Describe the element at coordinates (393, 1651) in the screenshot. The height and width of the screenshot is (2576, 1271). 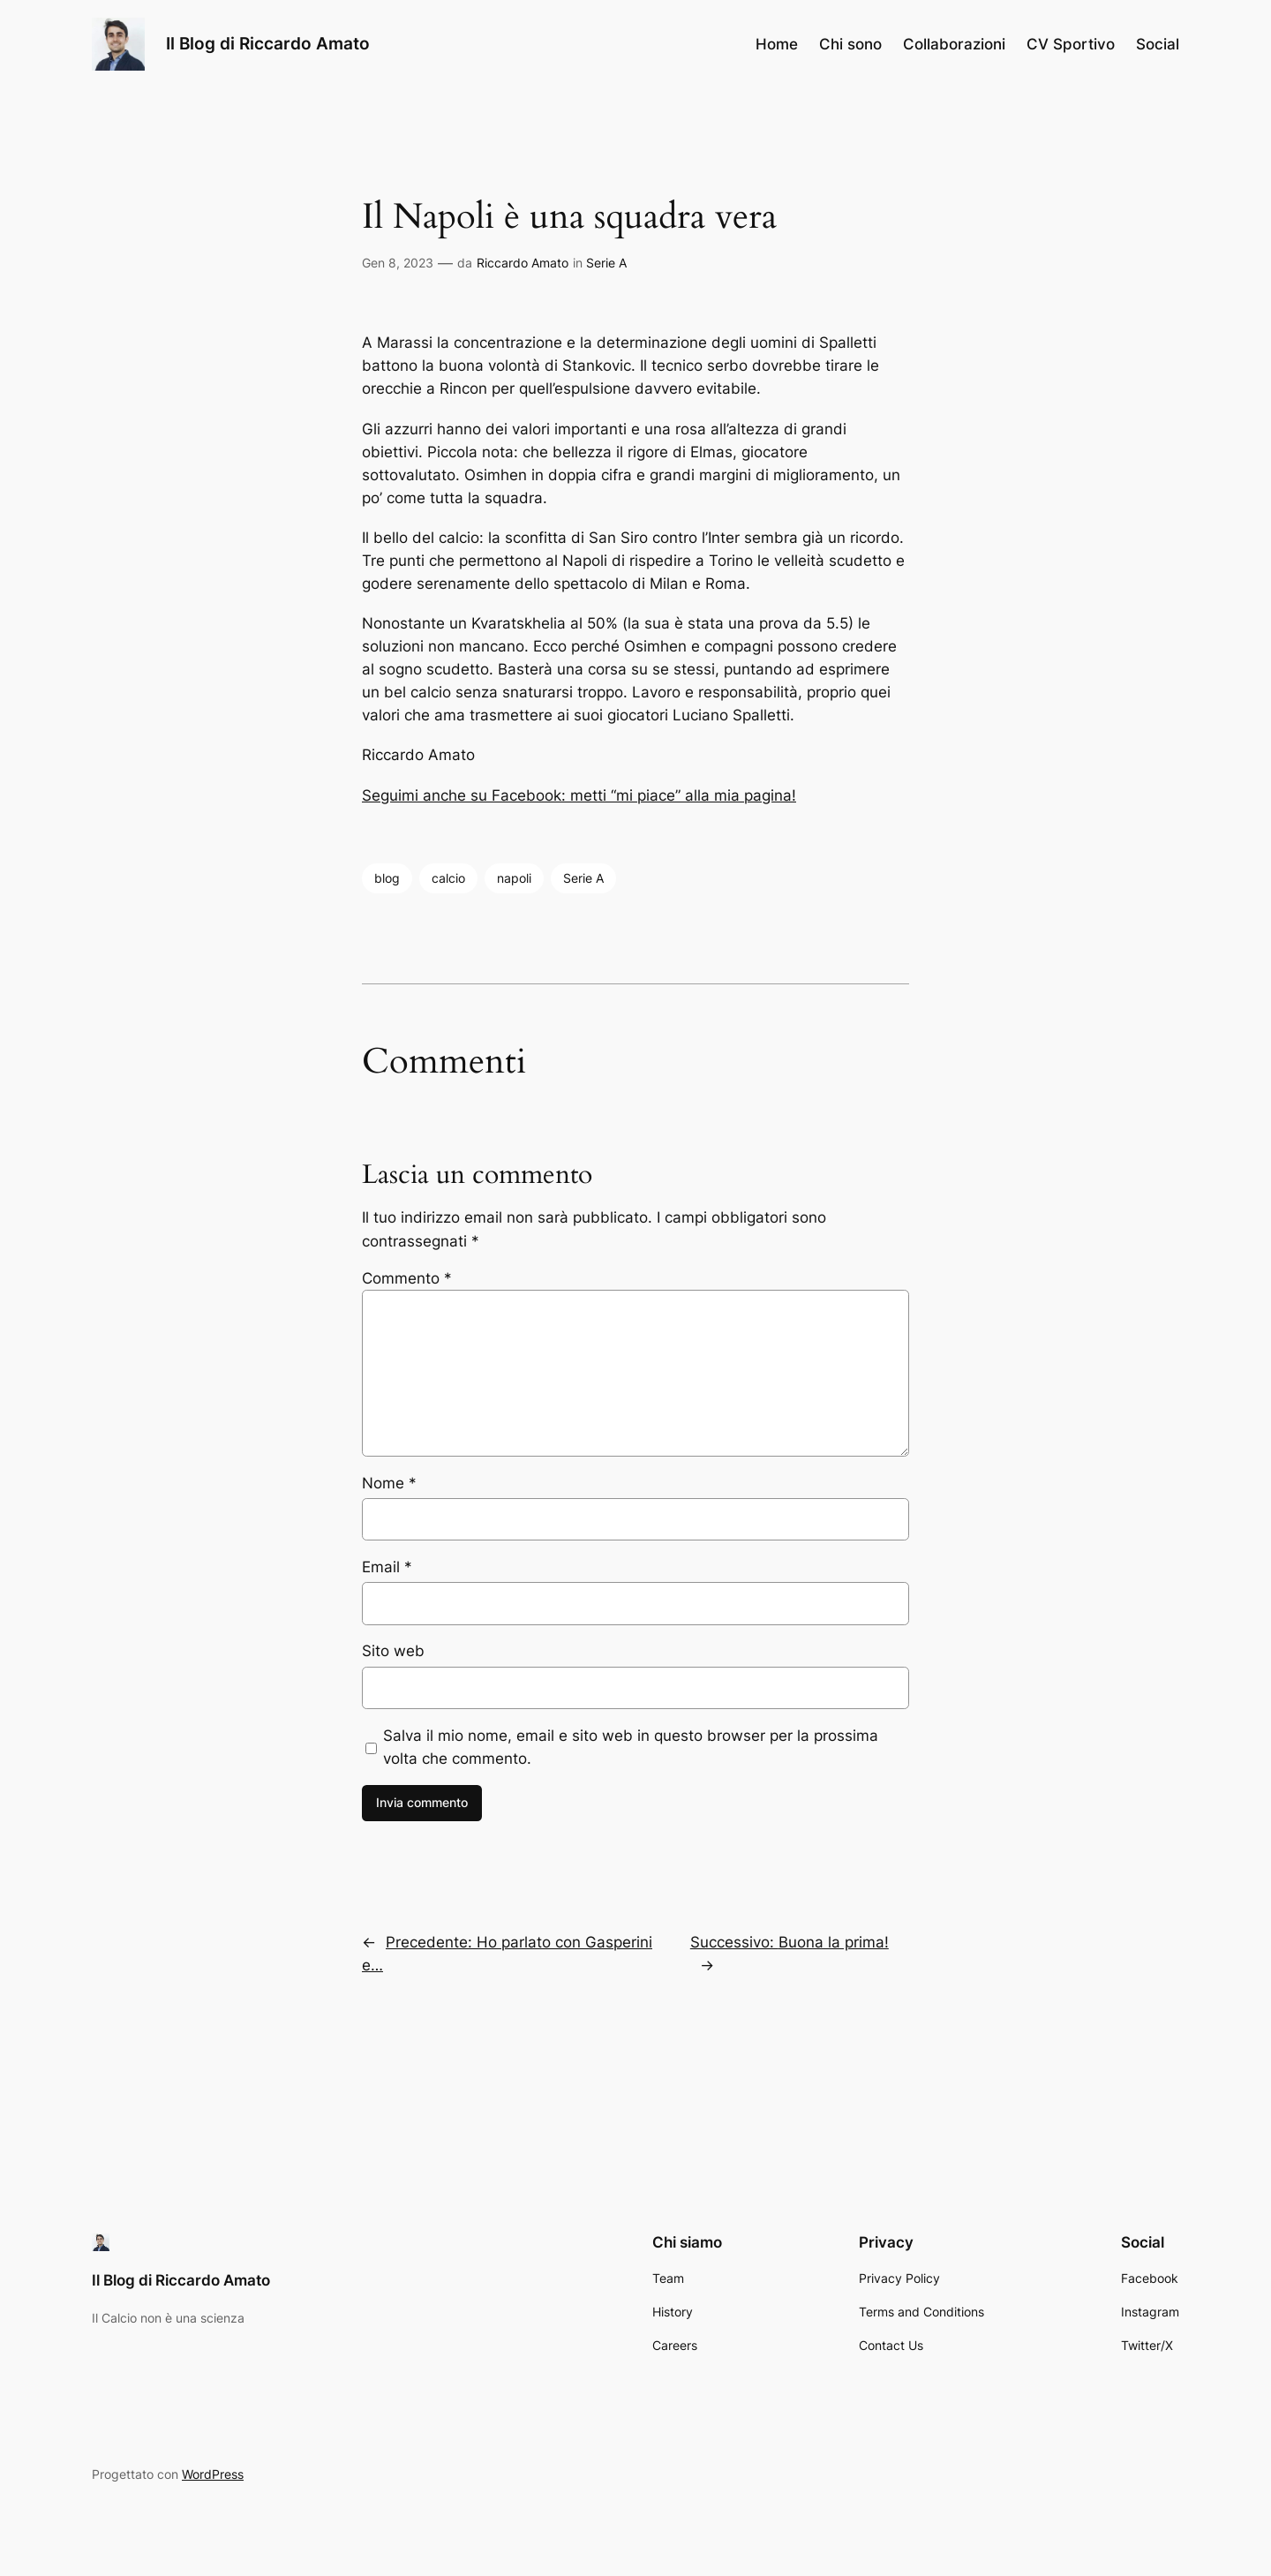
I see `Sito web` at that location.